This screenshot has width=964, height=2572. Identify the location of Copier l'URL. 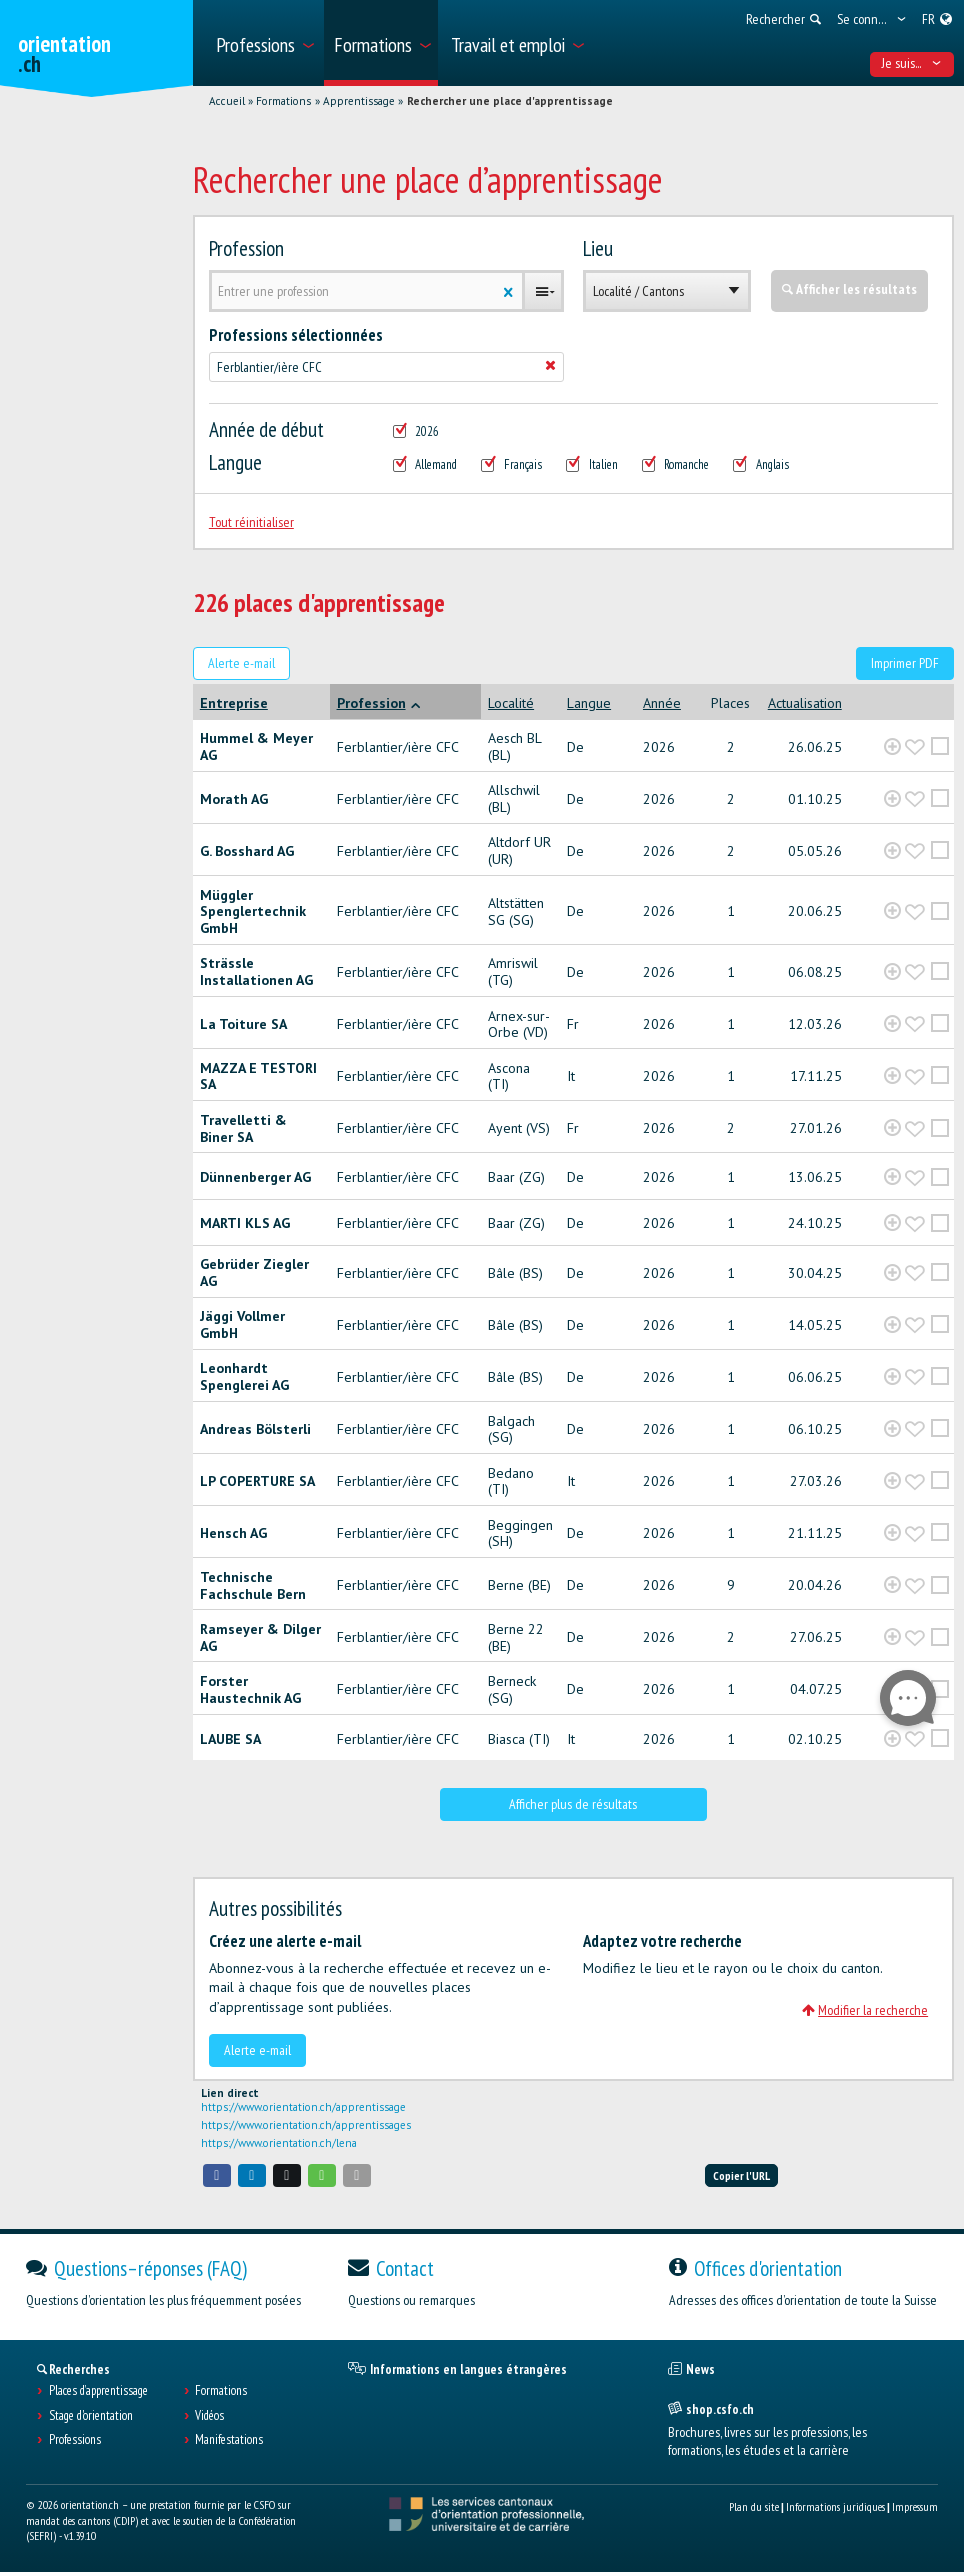
(741, 2175).